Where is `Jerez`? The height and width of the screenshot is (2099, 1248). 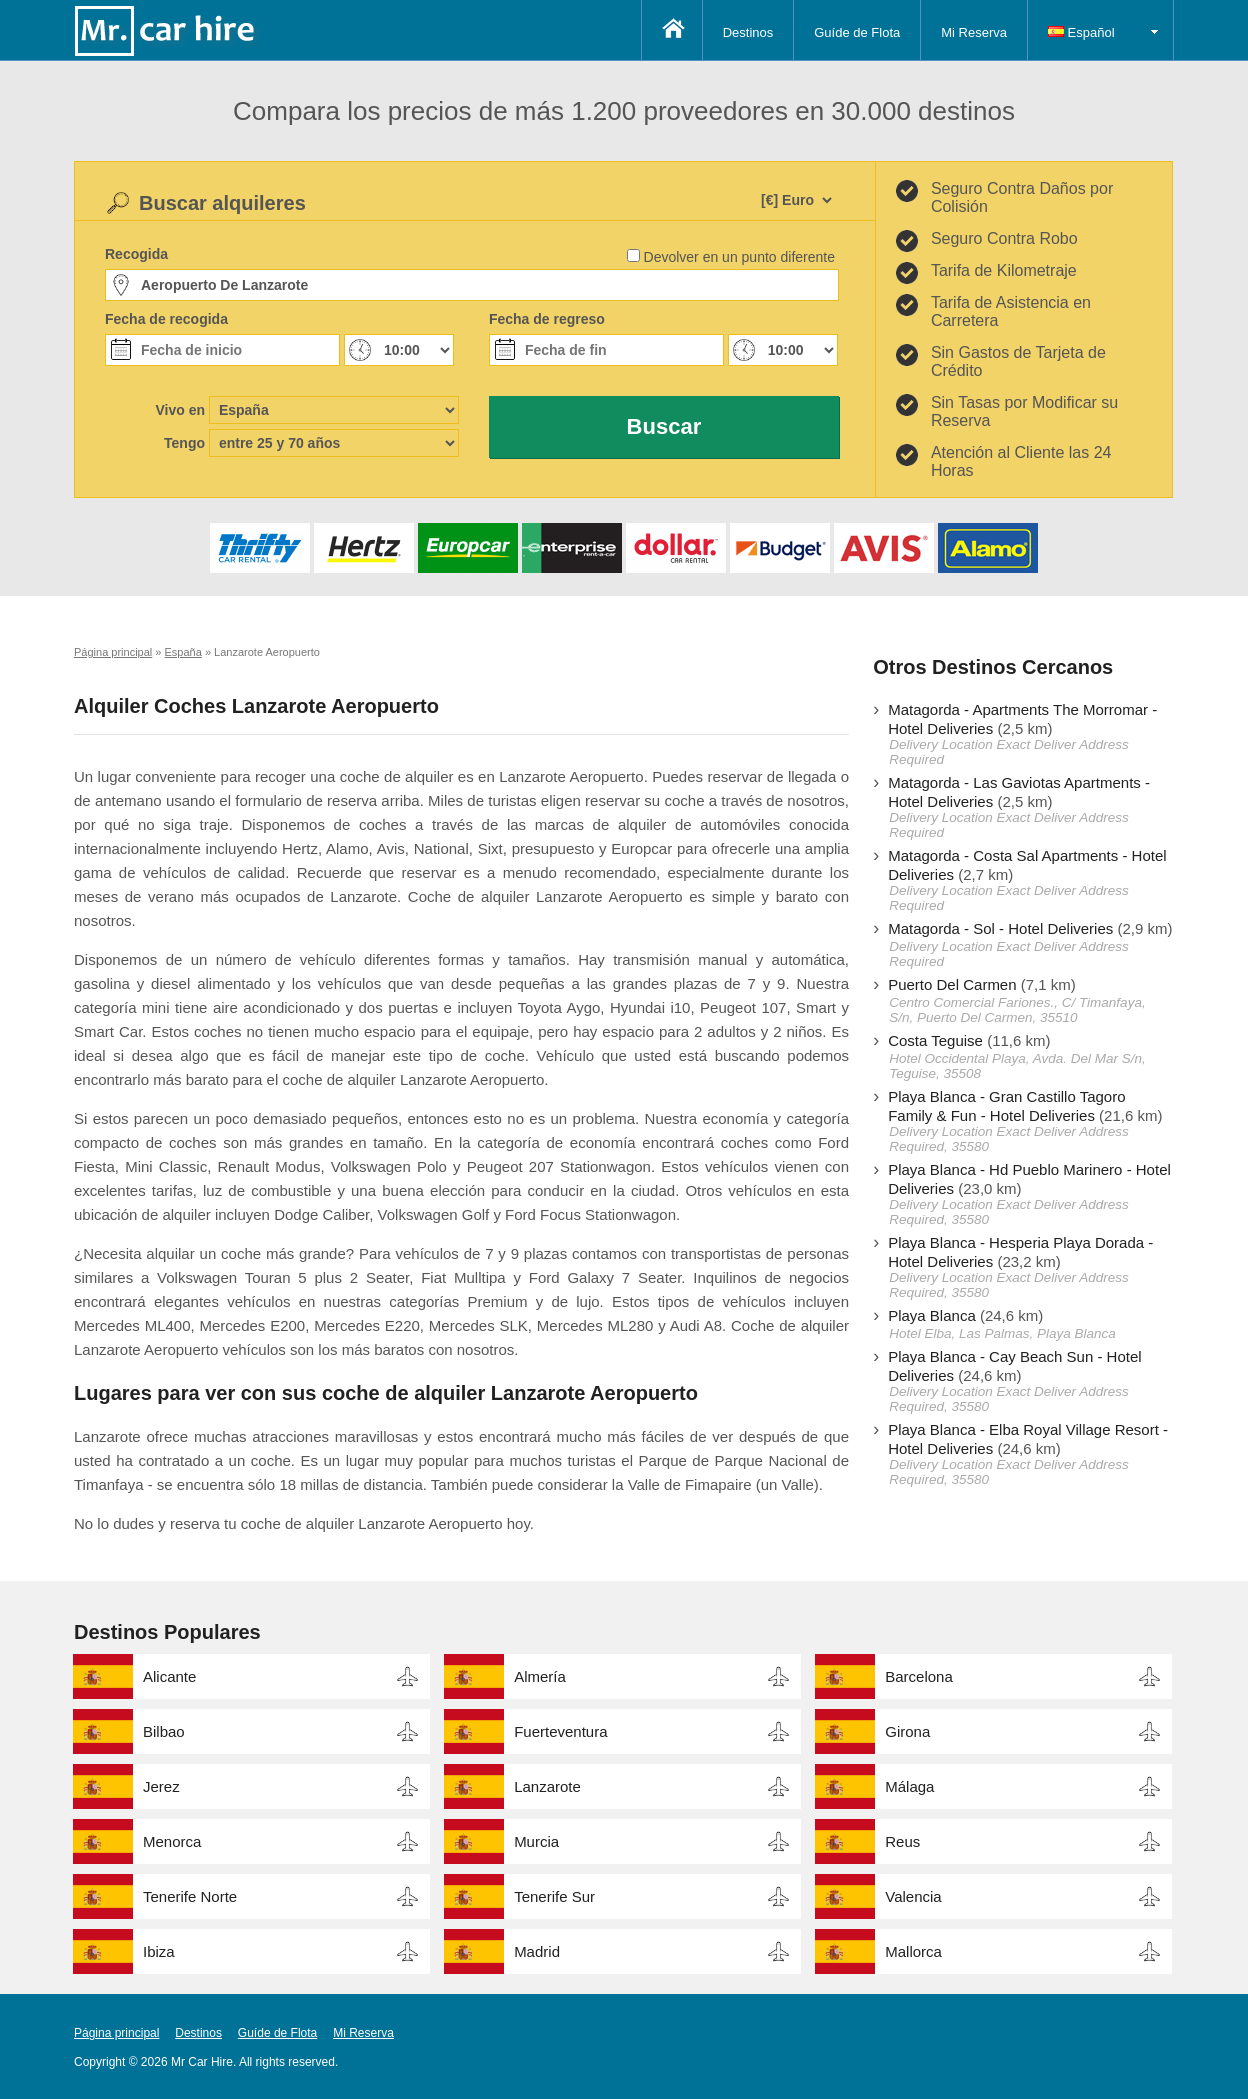 Jerez is located at coordinates (161, 1786).